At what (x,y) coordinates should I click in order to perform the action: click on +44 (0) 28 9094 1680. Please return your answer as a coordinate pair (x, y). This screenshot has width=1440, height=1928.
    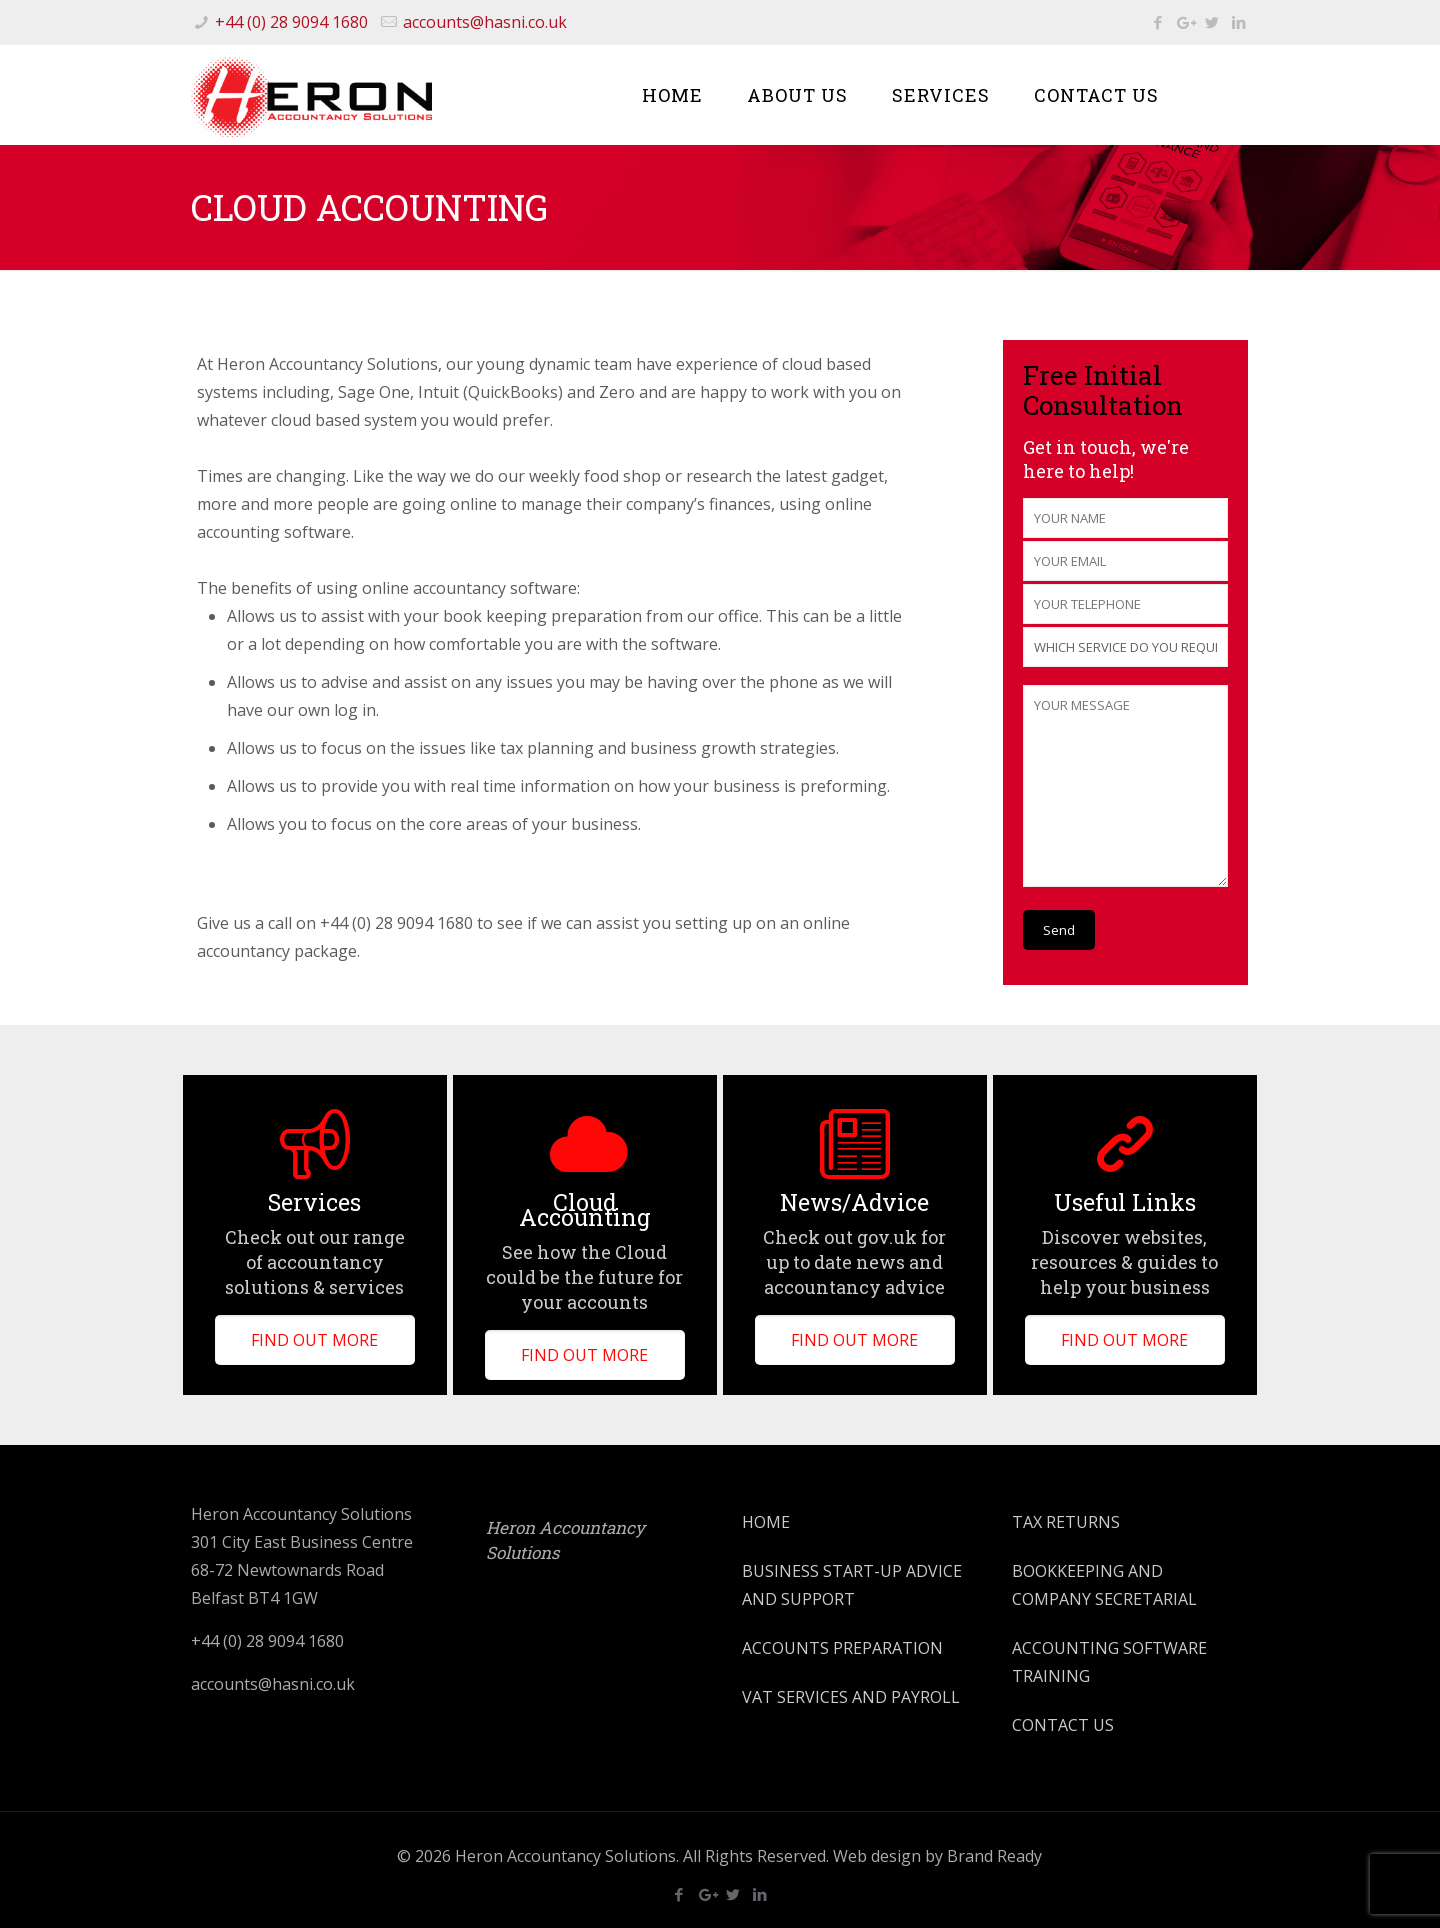
    Looking at the image, I should click on (291, 22).